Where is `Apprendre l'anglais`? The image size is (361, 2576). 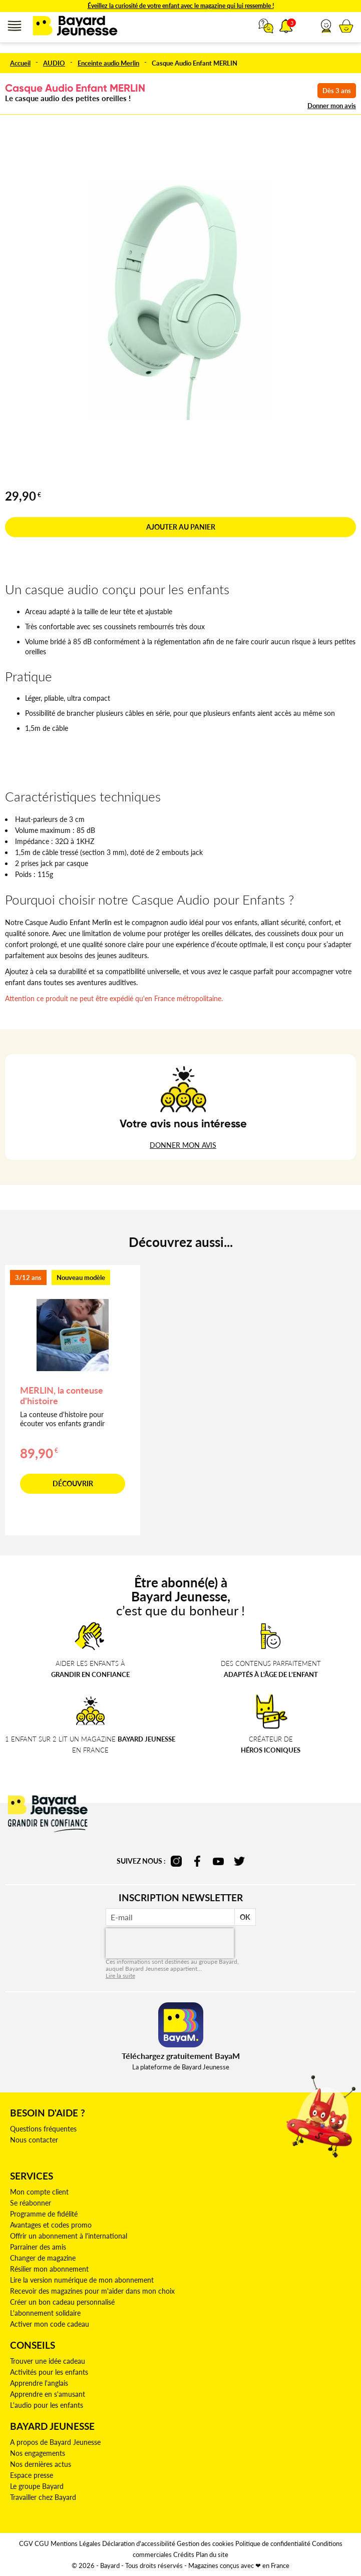
Apprendre l'anglais is located at coordinates (39, 2383).